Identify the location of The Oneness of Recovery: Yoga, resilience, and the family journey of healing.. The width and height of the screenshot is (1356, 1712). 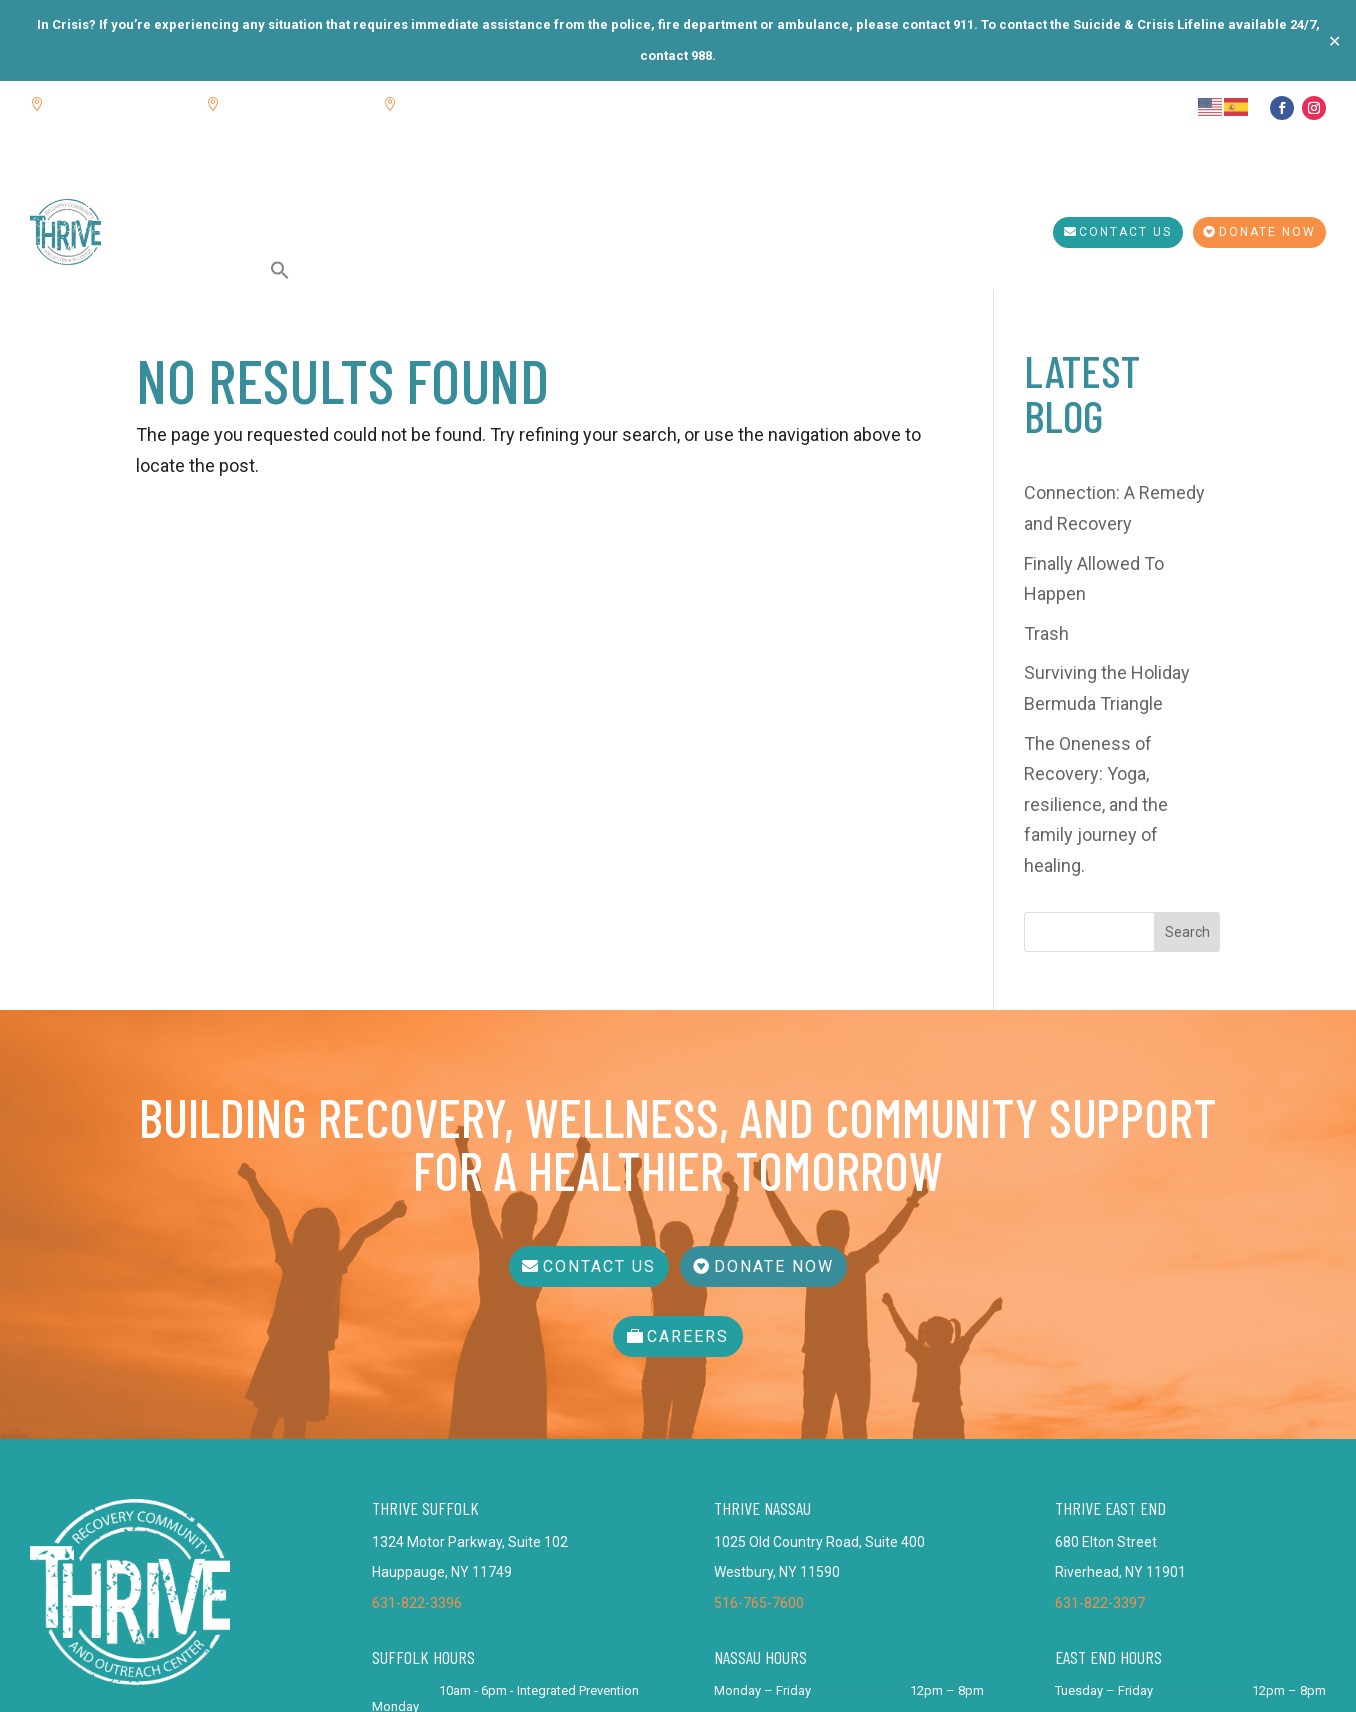
(1096, 594).